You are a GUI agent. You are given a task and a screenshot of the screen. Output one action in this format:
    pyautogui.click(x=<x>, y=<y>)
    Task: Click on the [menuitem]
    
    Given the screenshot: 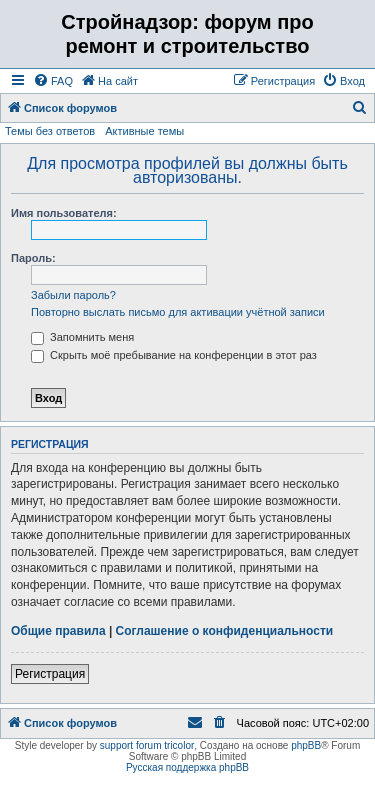 What is the action you would take?
    pyautogui.click(x=53, y=81)
    